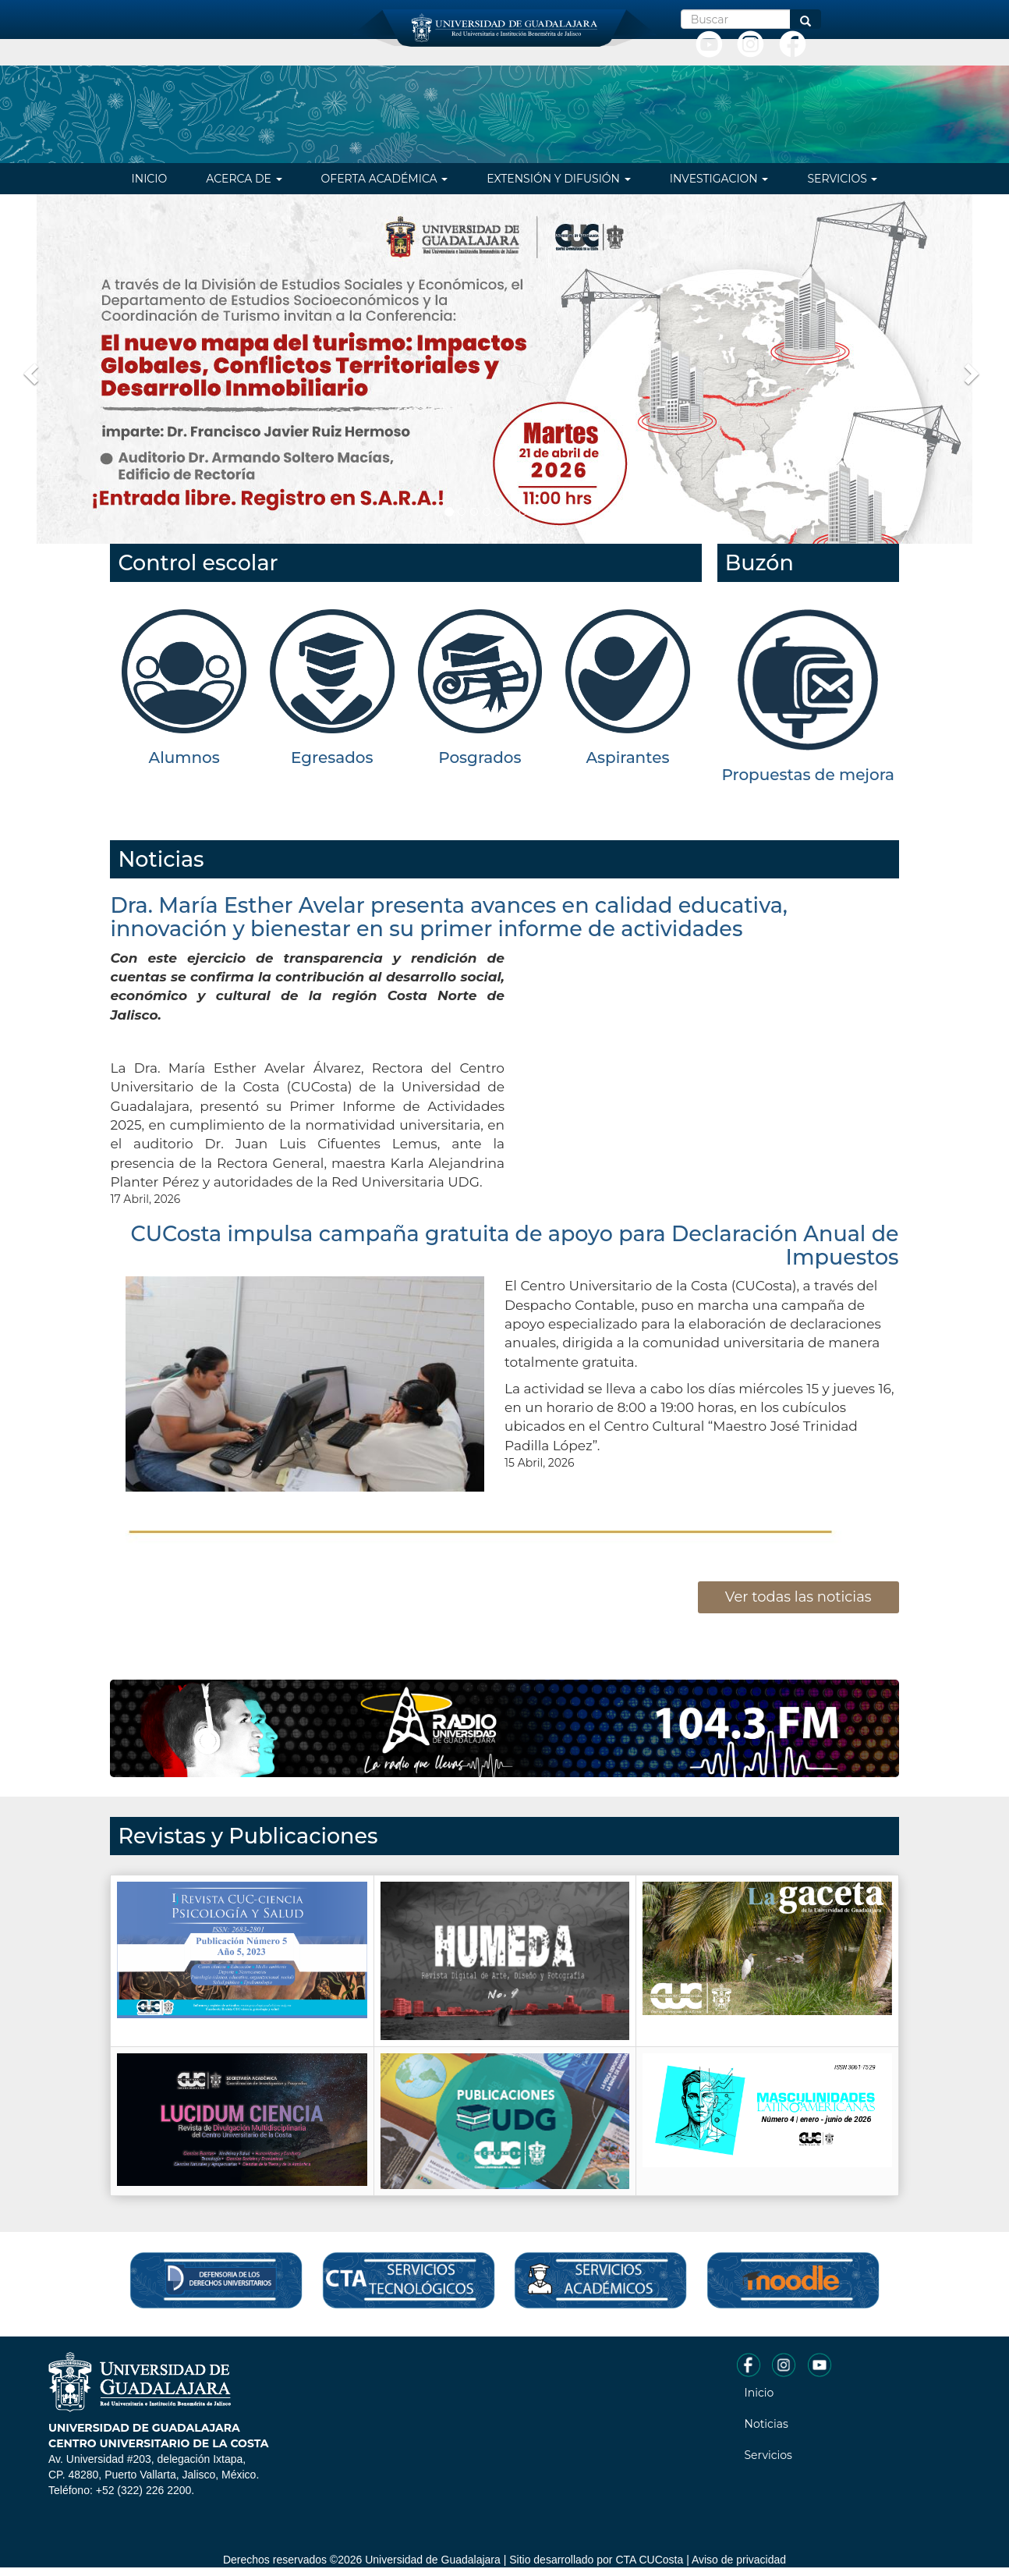  Describe the element at coordinates (628, 757) in the screenshot. I see `Aspirantes` at that location.